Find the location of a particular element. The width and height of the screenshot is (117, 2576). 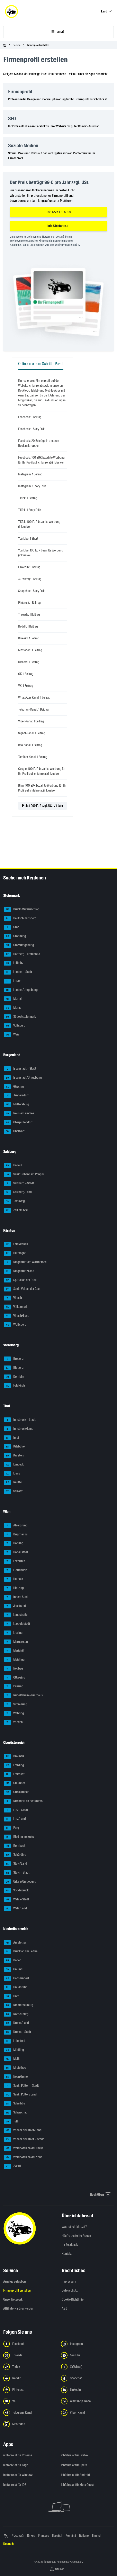

Română is located at coordinates (70, 2535).